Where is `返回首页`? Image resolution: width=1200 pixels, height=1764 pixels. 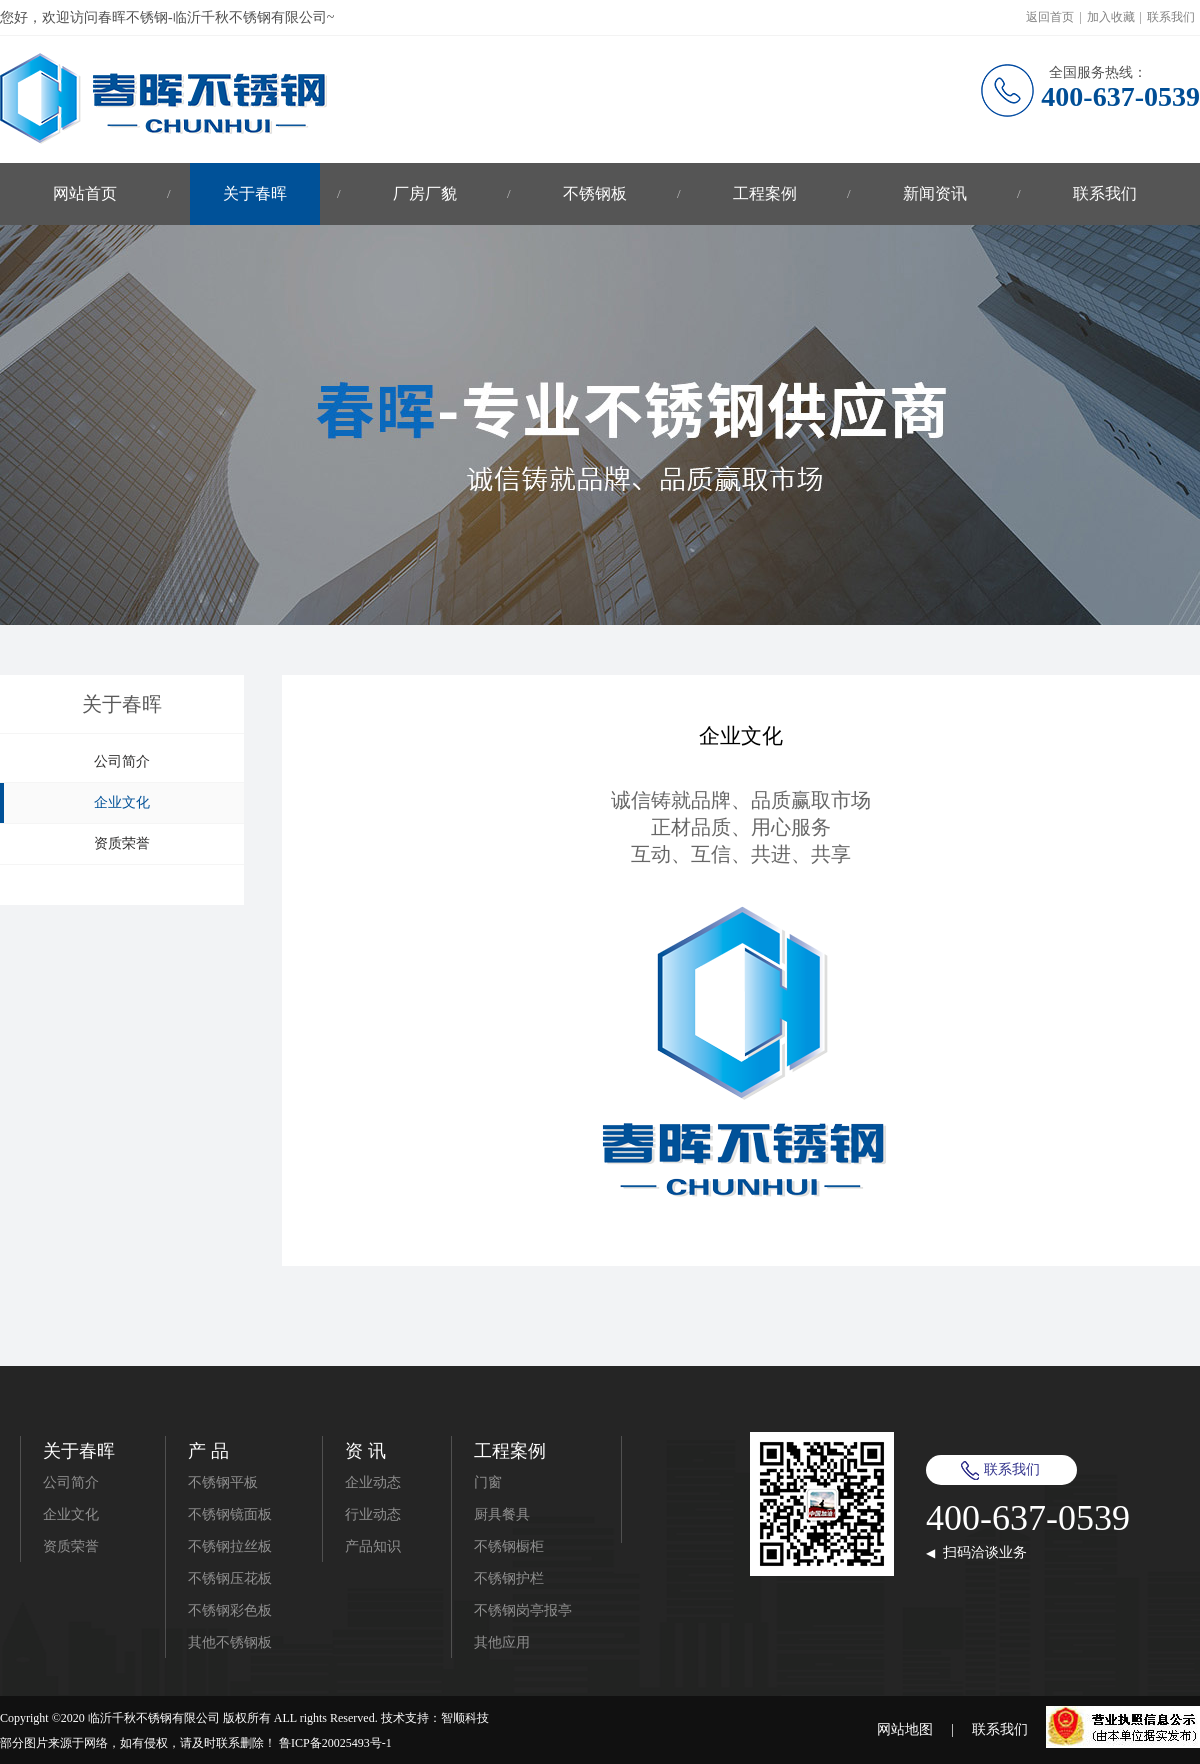
返回首页 is located at coordinates (1050, 17).